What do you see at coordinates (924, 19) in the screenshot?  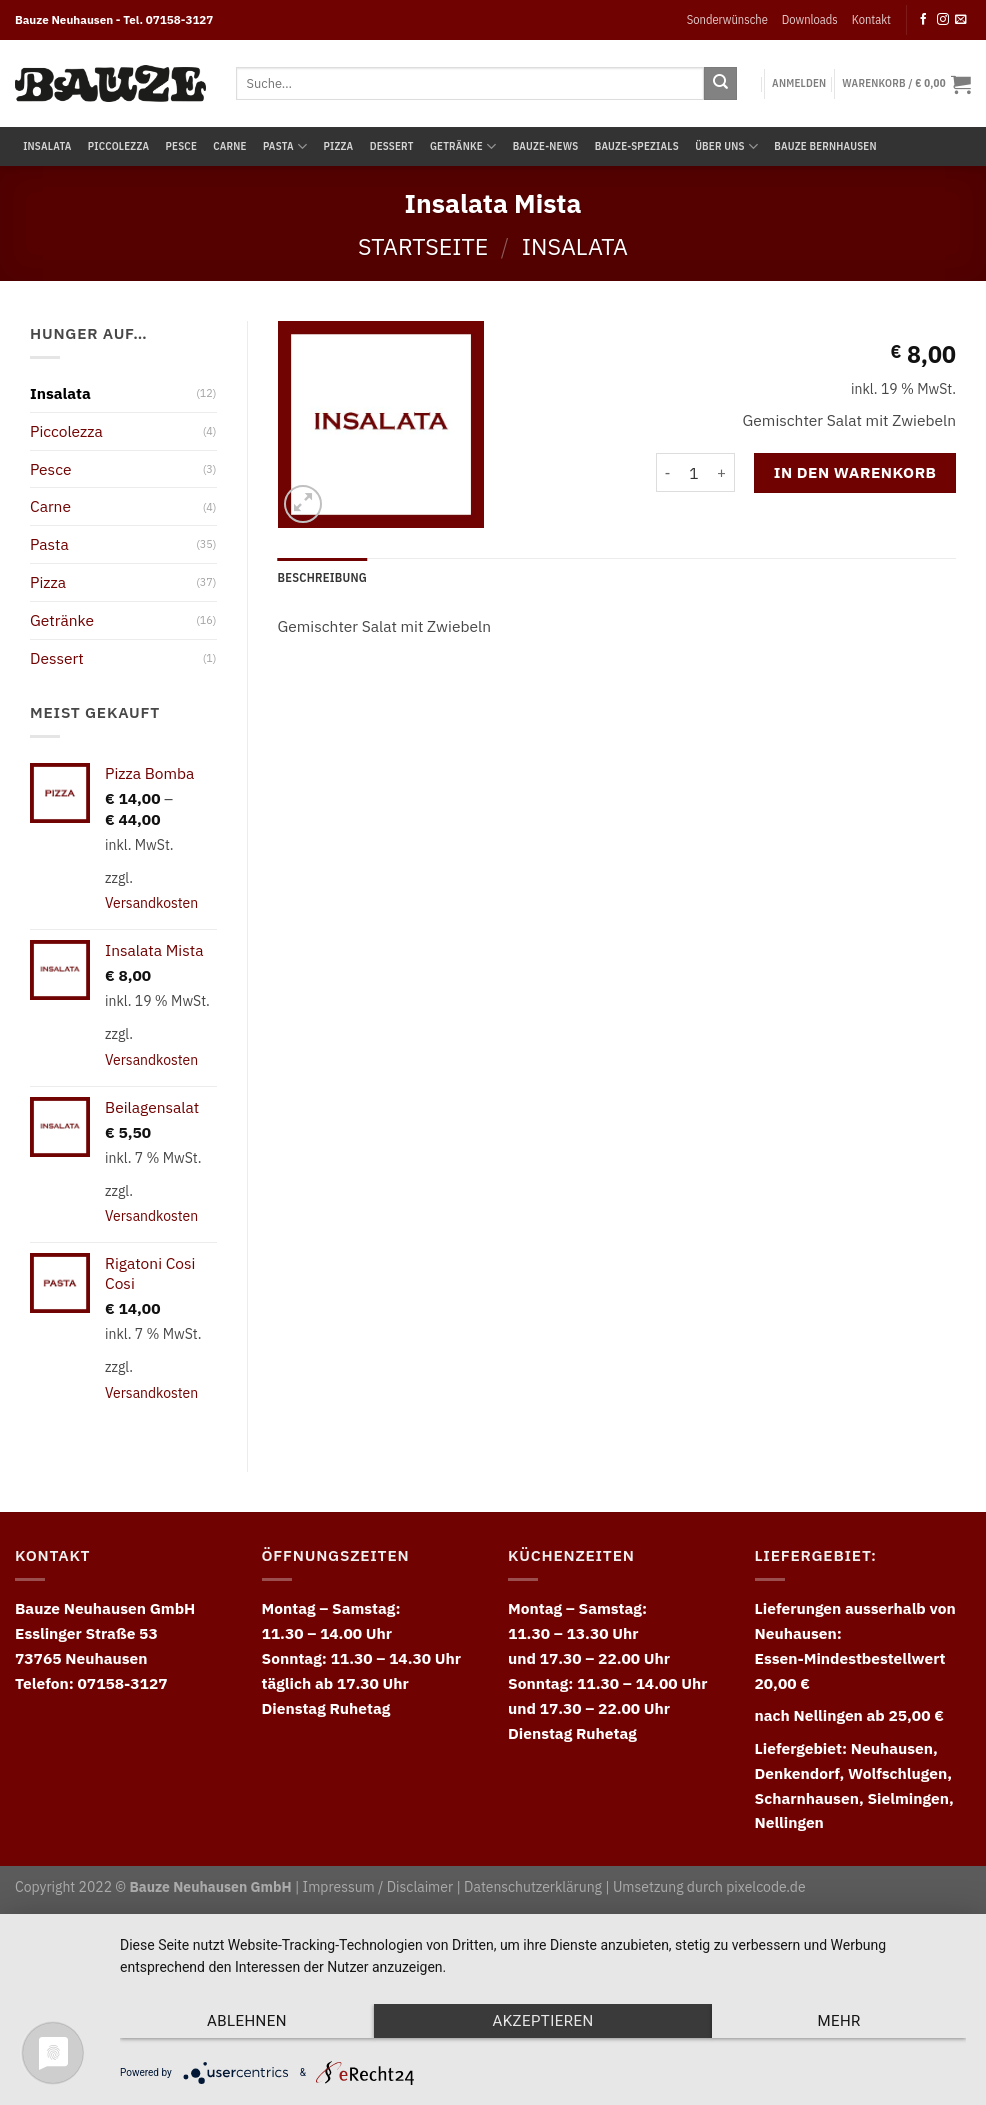 I see `[Follow on Facebook]` at bounding box center [924, 19].